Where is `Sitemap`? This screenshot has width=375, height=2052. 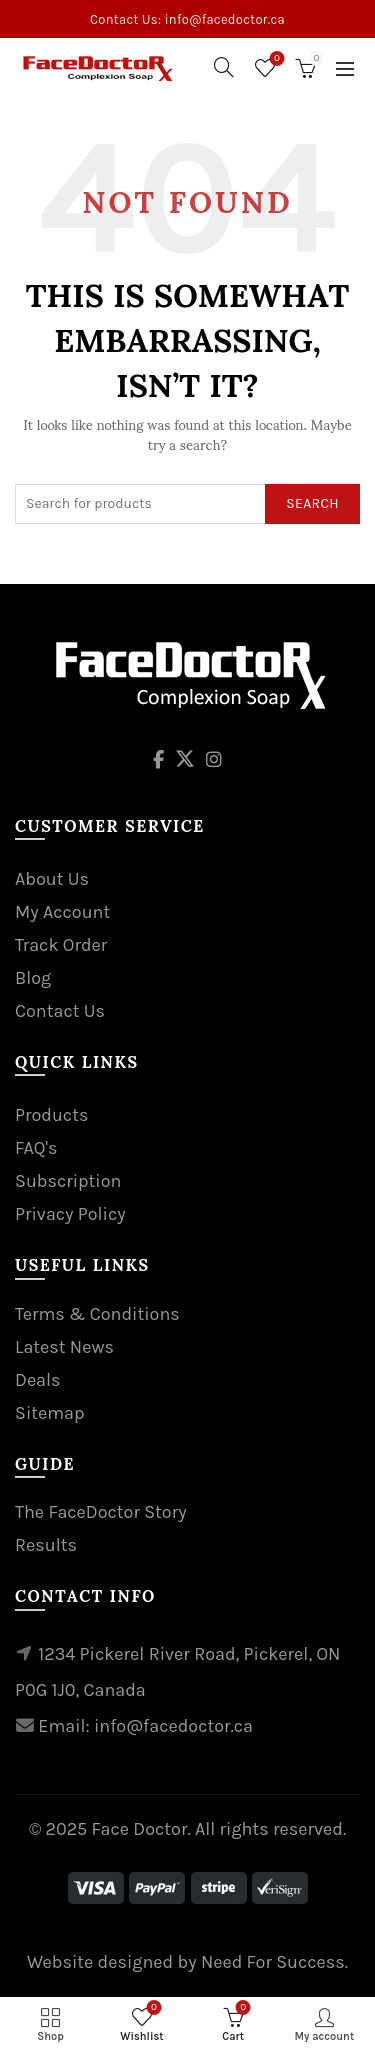
Sitemap is located at coordinates (50, 1413).